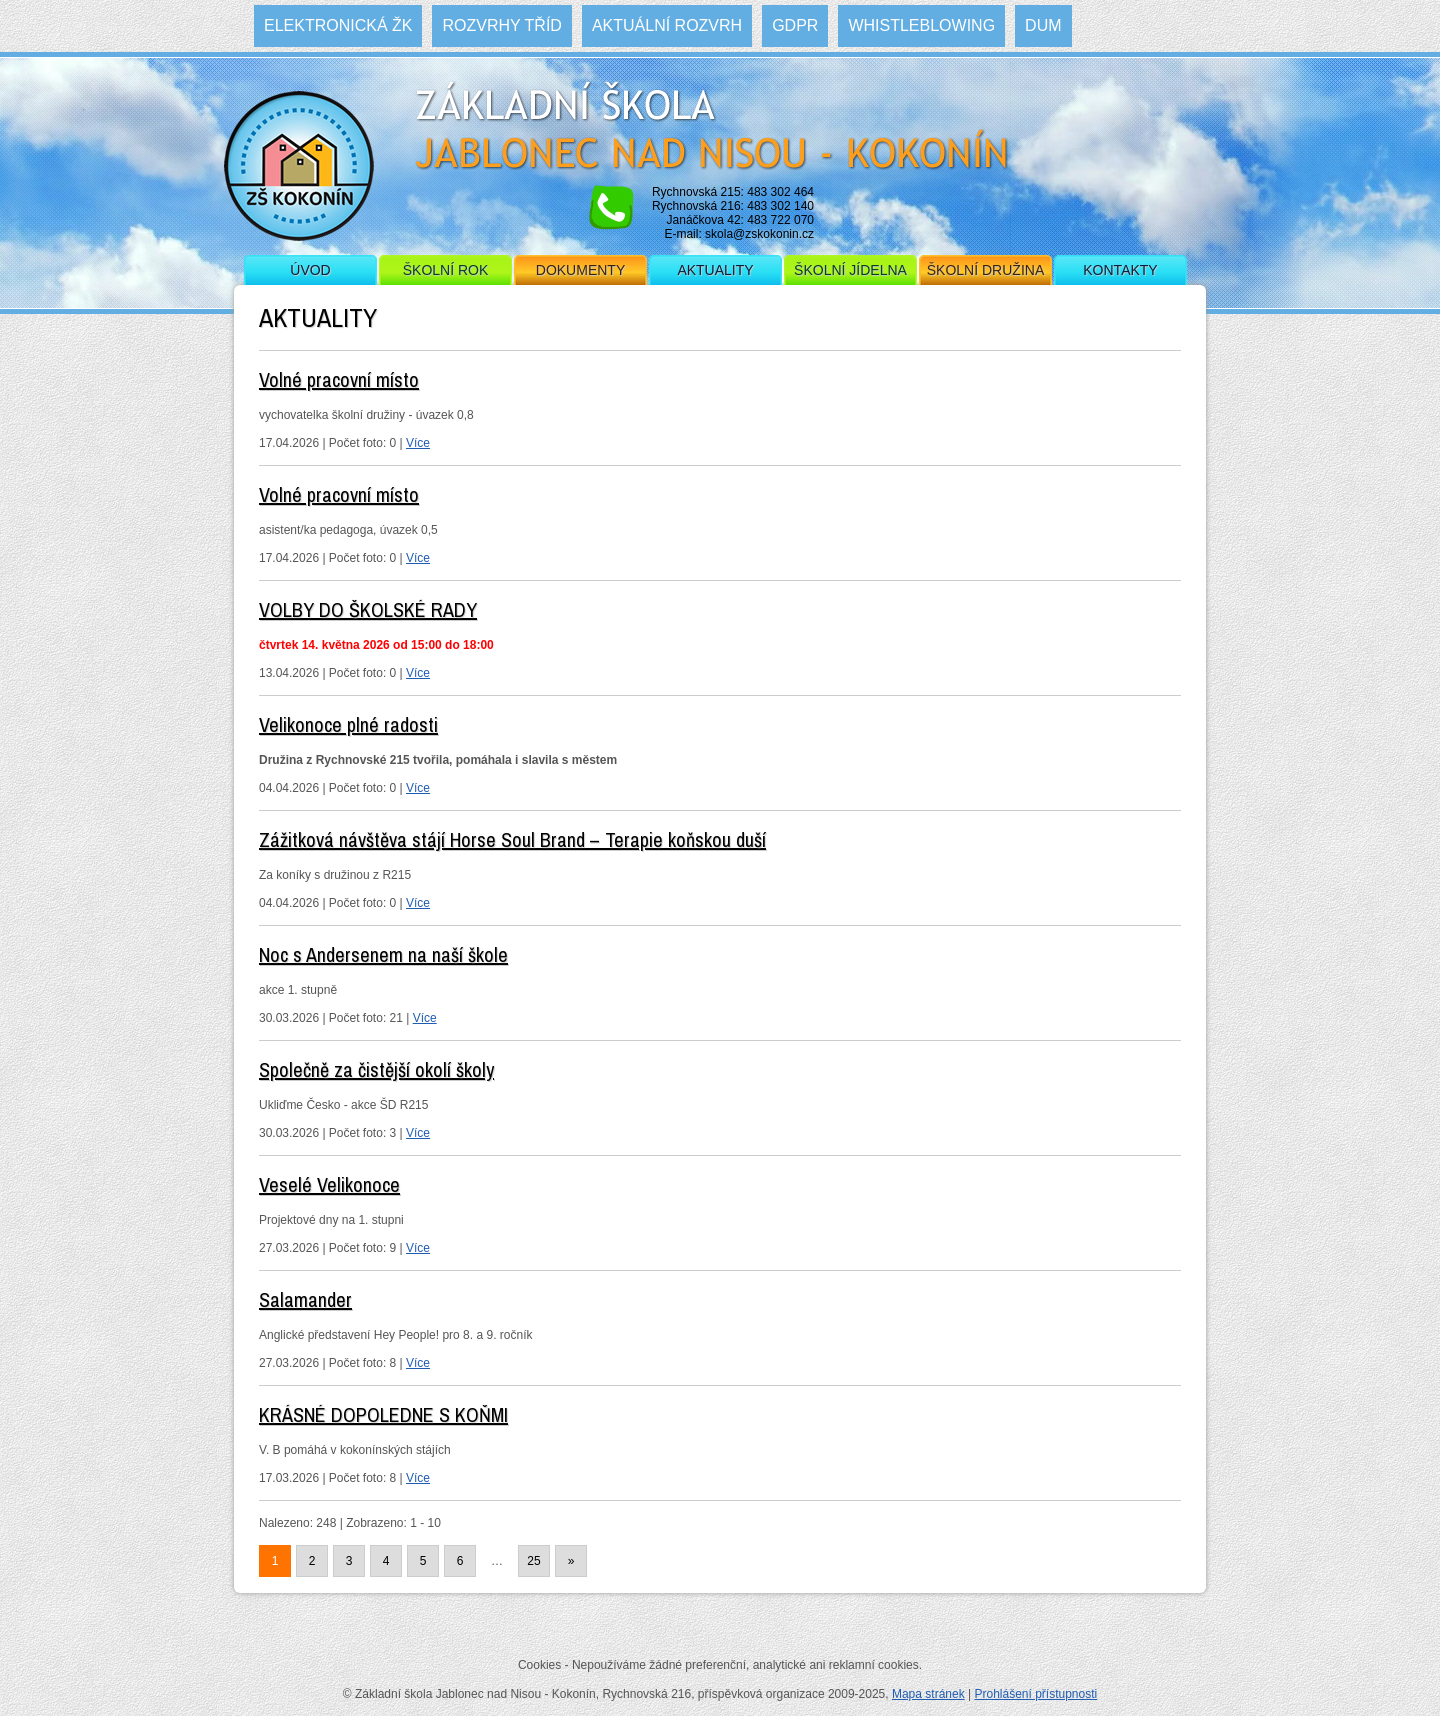 The image size is (1440, 1716). What do you see at coordinates (310, 270) in the screenshot?
I see `Úvod` at bounding box center [310, 270].